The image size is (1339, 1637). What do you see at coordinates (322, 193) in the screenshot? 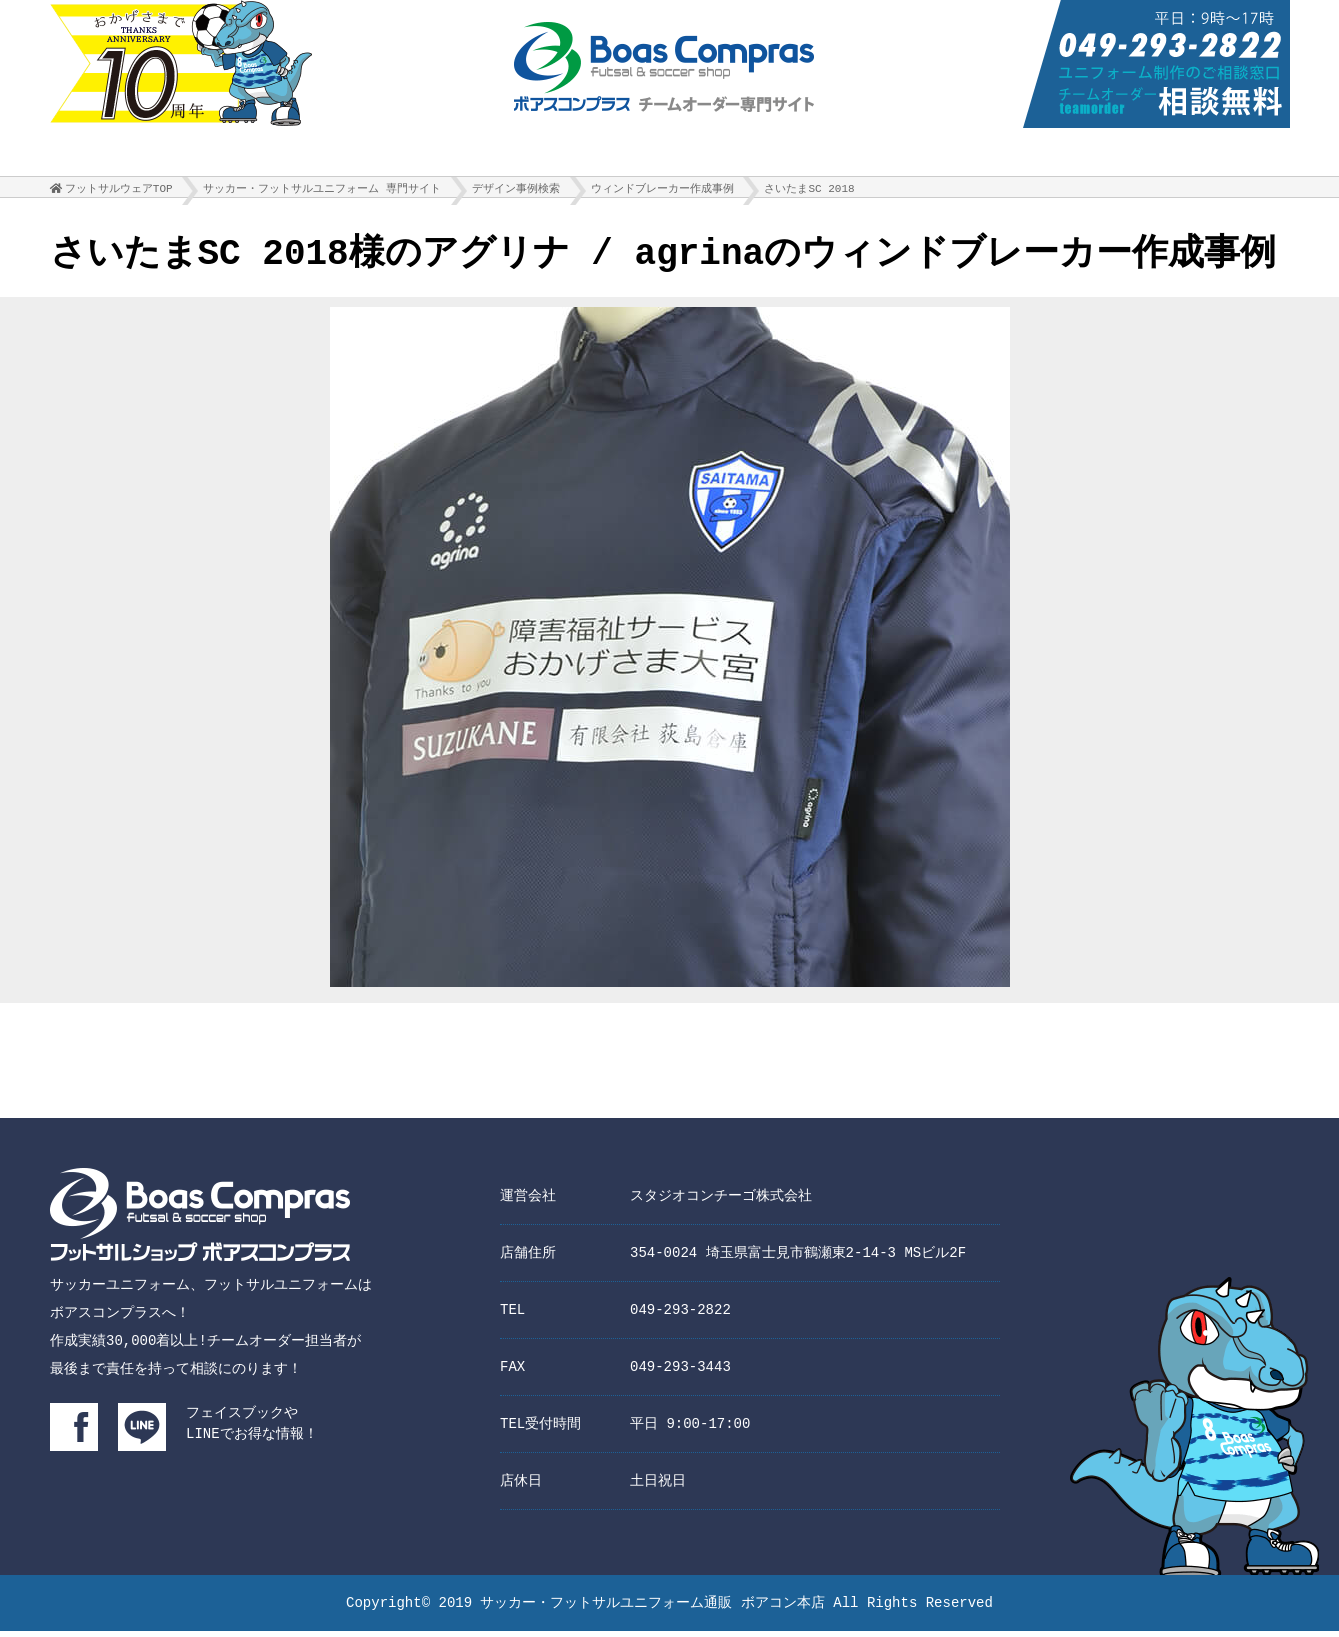
I see `サッカー・フットサルユニフォーム 専門サイト` at bounding box center [322, 193].